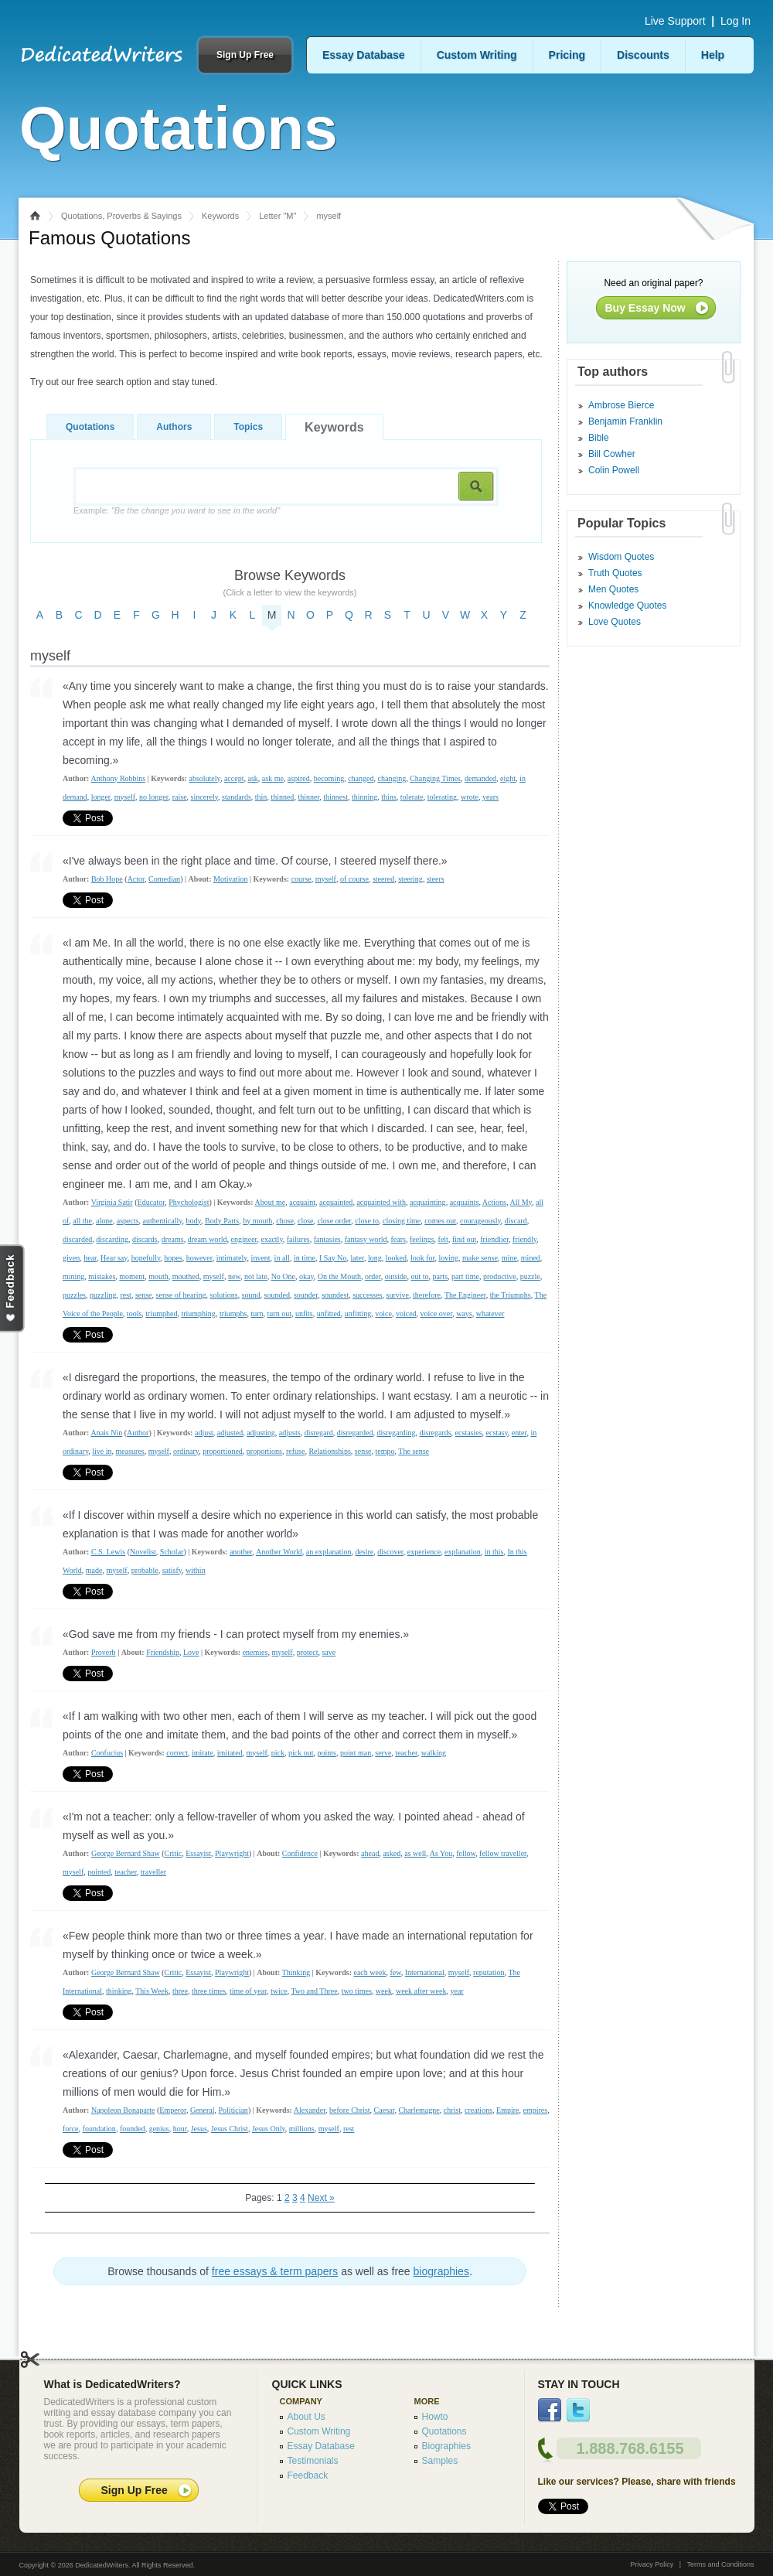 This screenshot has width=773, height=2576. Describe the element at coordinates (243, 1239) in the screenshot. I see `engineer` at that location.